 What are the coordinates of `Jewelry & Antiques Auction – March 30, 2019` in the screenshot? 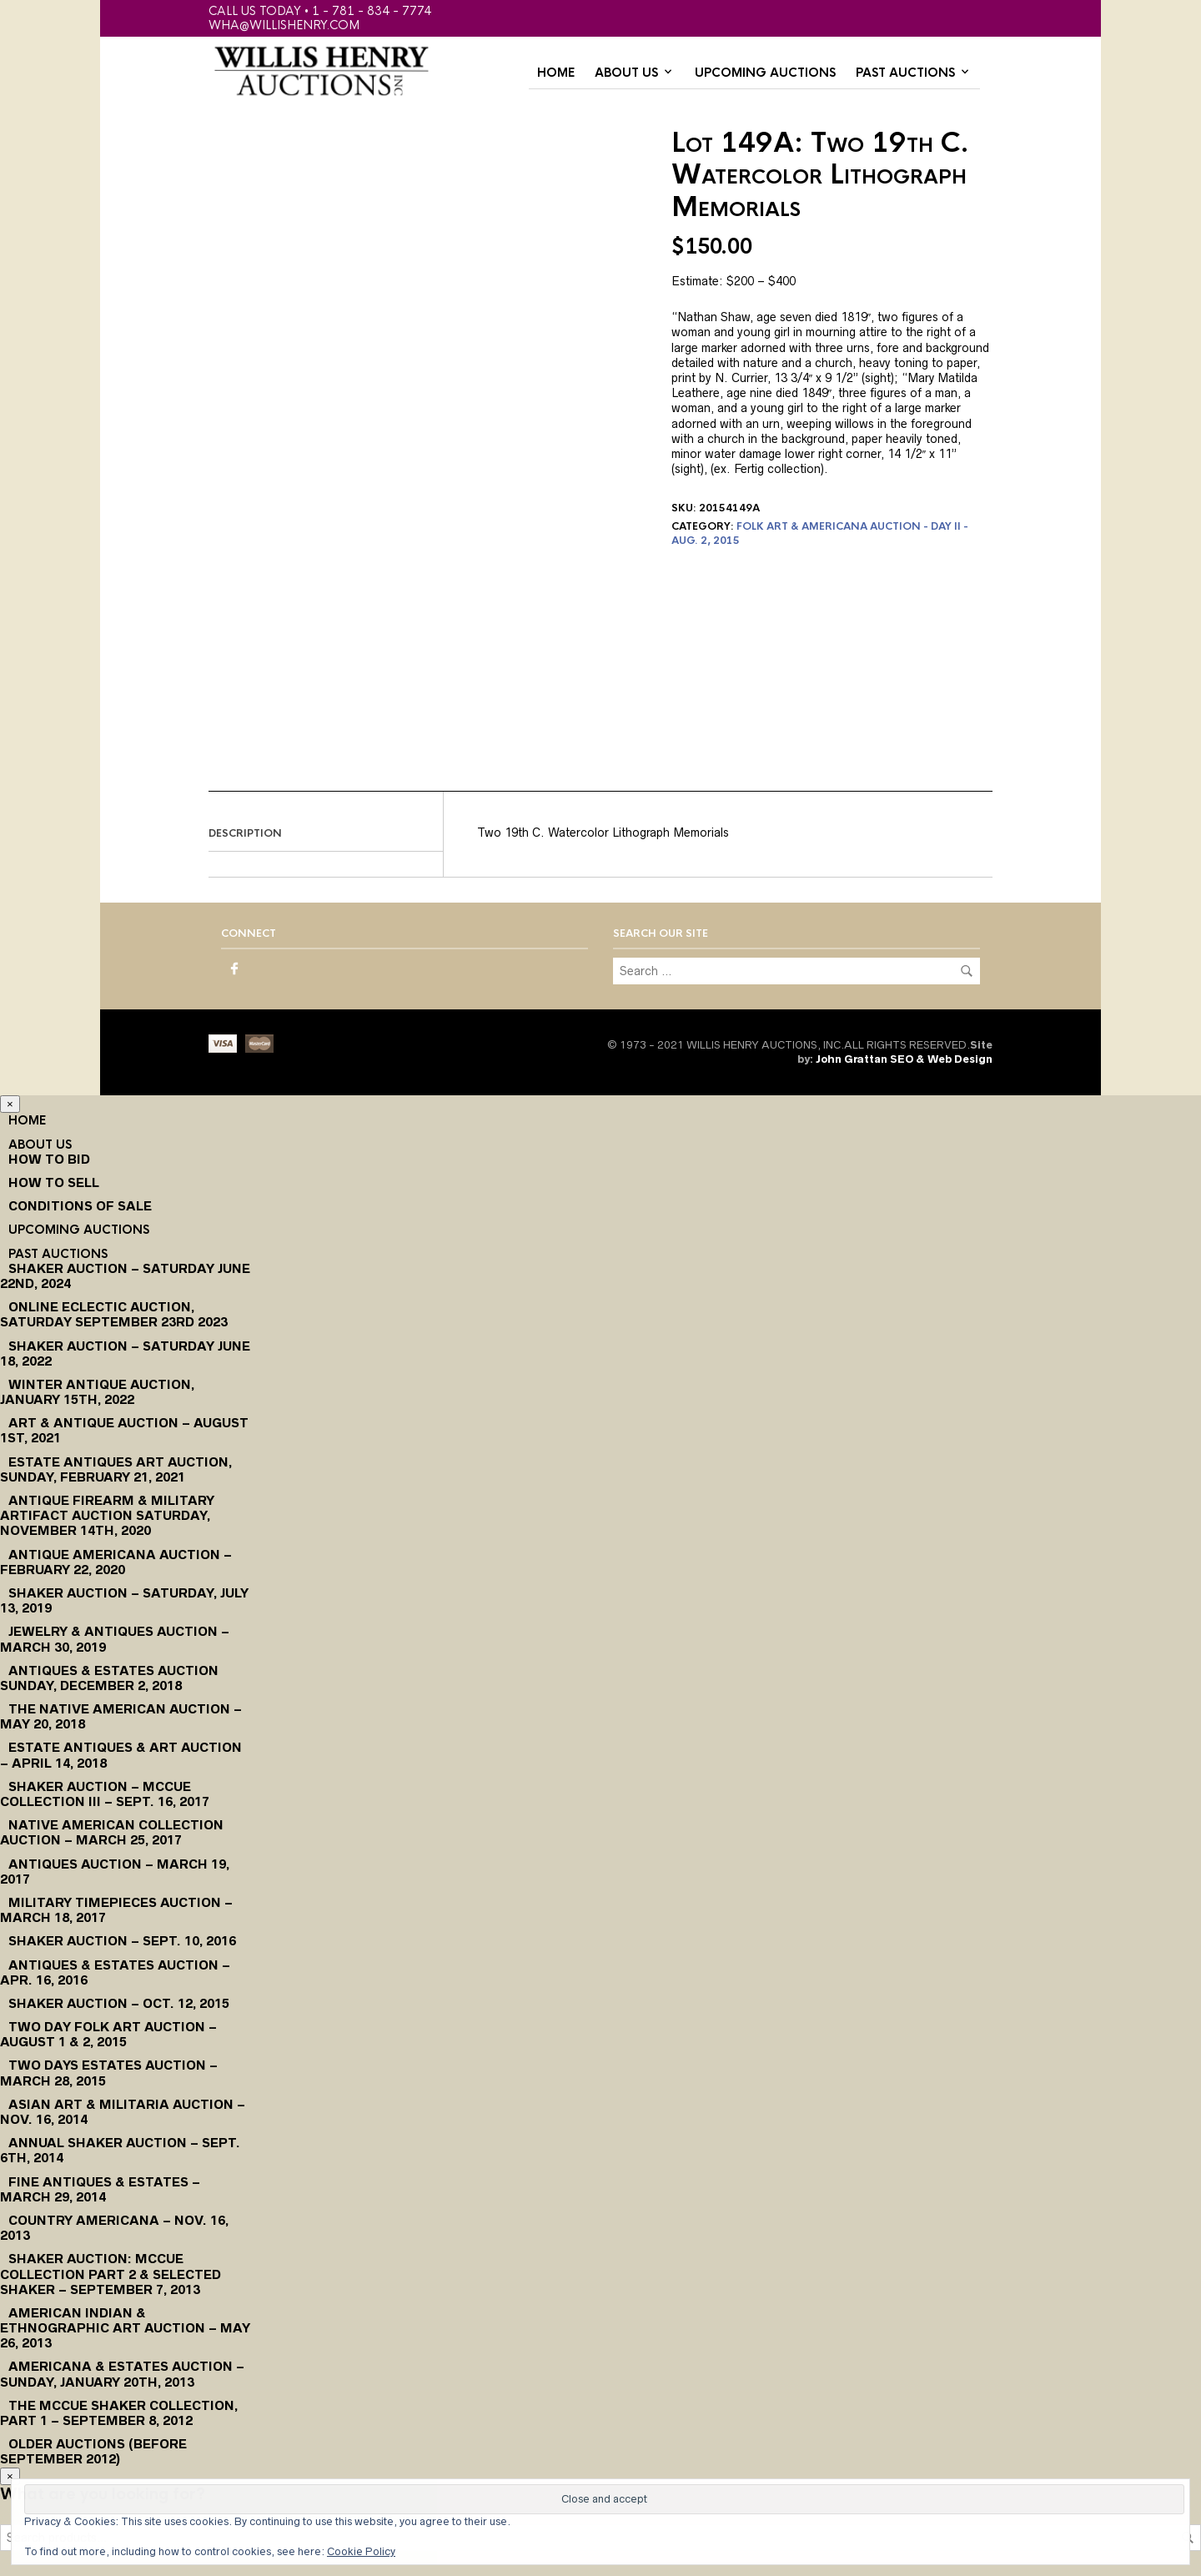 It's located at (114, 1638).